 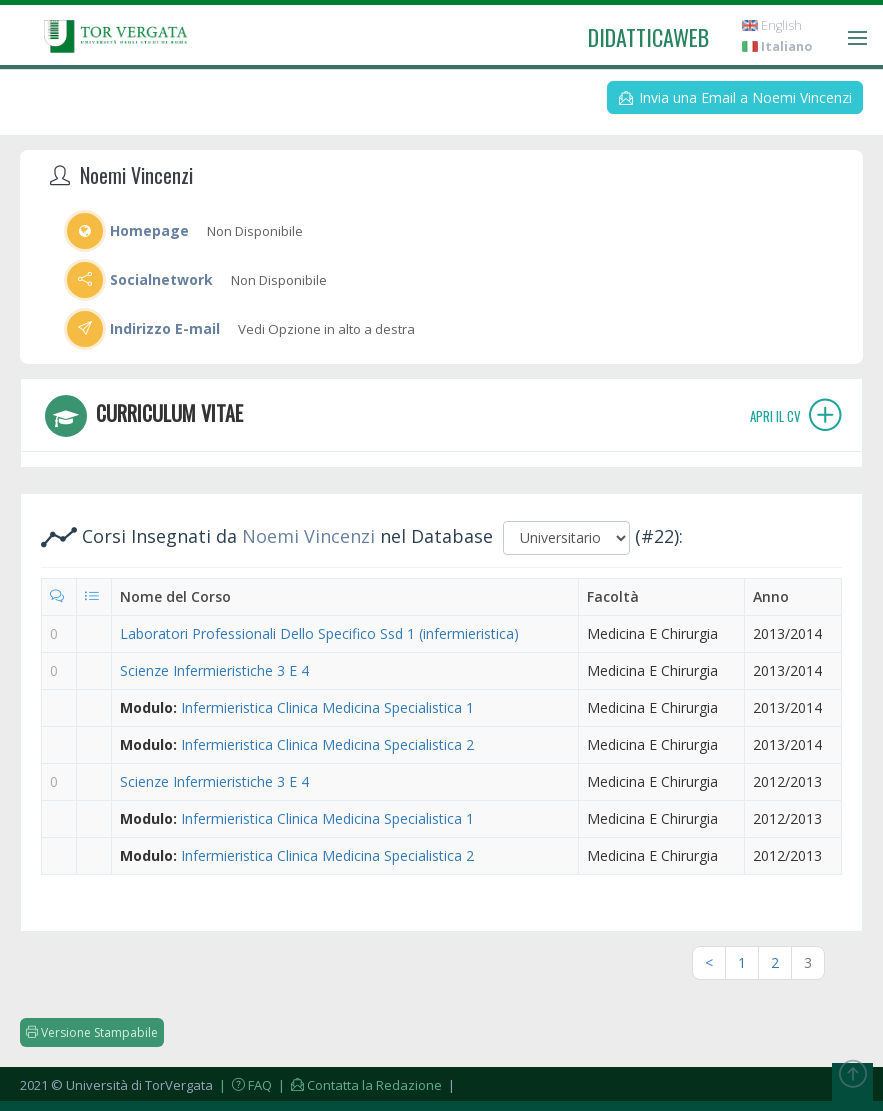 What do you see at coordinates (244, 1085) in the screenshot?
I see `| FAQ` at bounding box center [244, 1085].